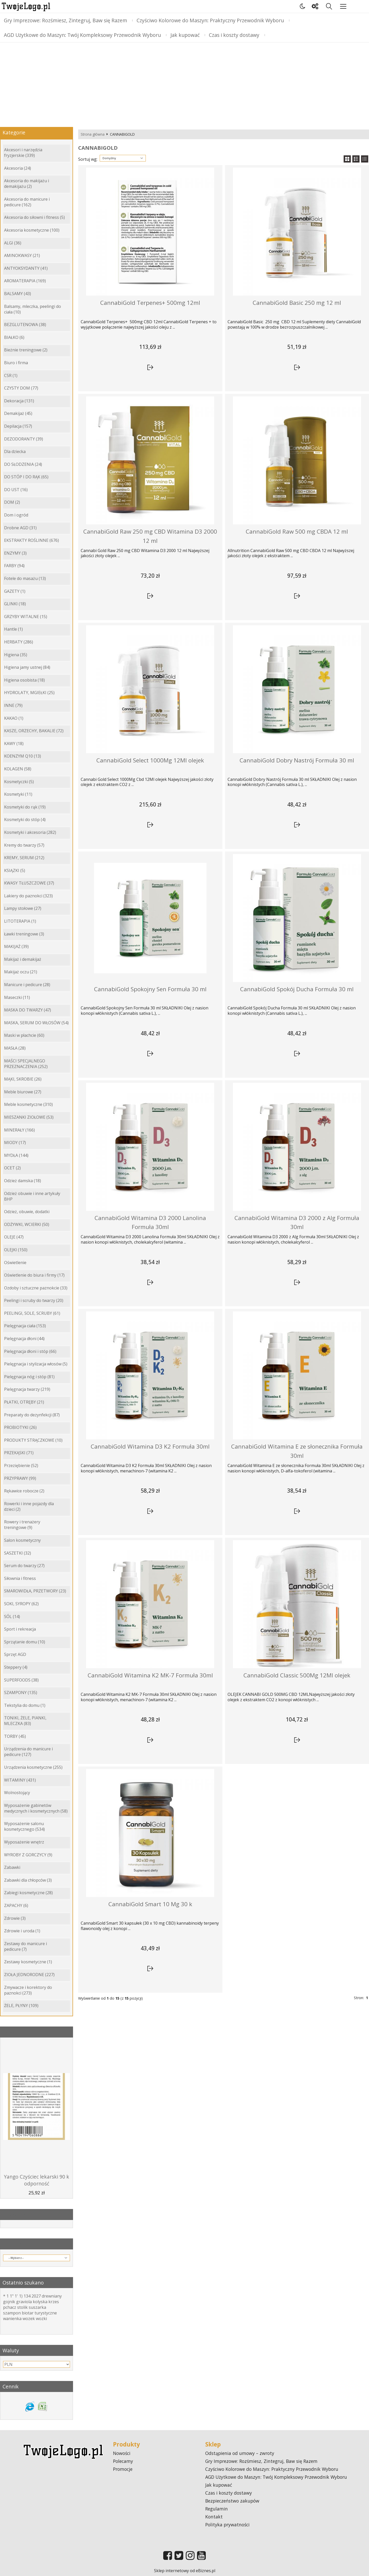  I want to click on Sport i rekreacja, so click(20, 1629).